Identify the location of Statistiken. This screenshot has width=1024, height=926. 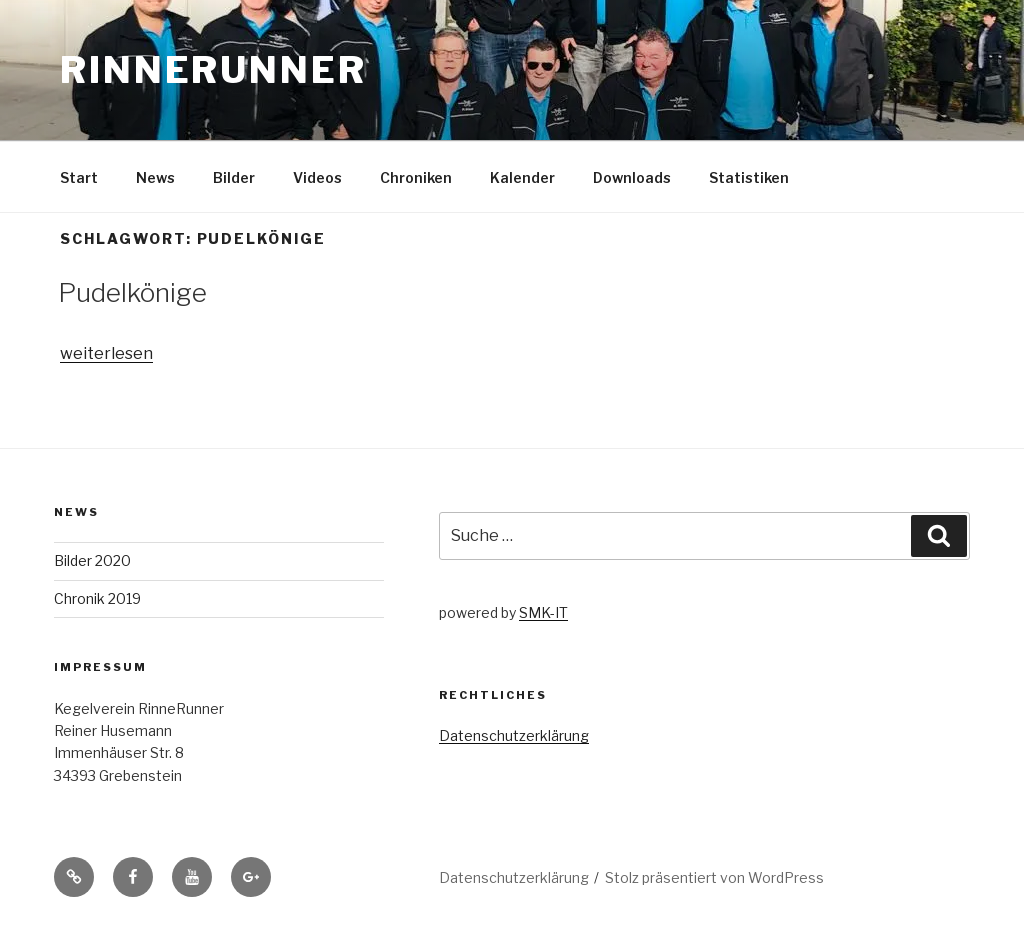
(749, 177).